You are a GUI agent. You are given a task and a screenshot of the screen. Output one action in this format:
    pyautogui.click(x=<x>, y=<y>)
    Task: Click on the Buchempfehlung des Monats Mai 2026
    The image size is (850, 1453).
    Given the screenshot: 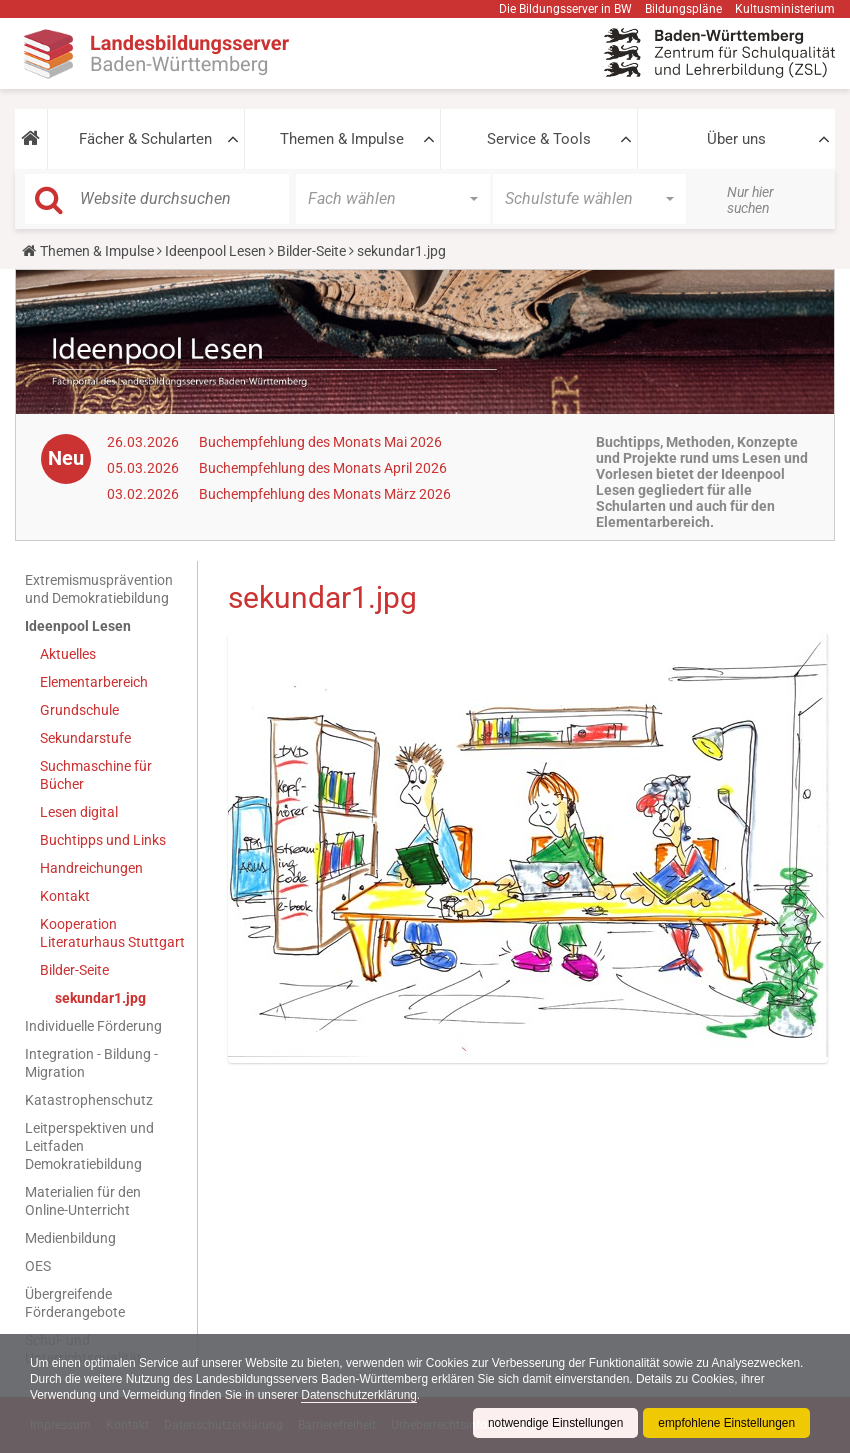 What is the action you would take?
    pyautogui.click(x=320, y=442)
    